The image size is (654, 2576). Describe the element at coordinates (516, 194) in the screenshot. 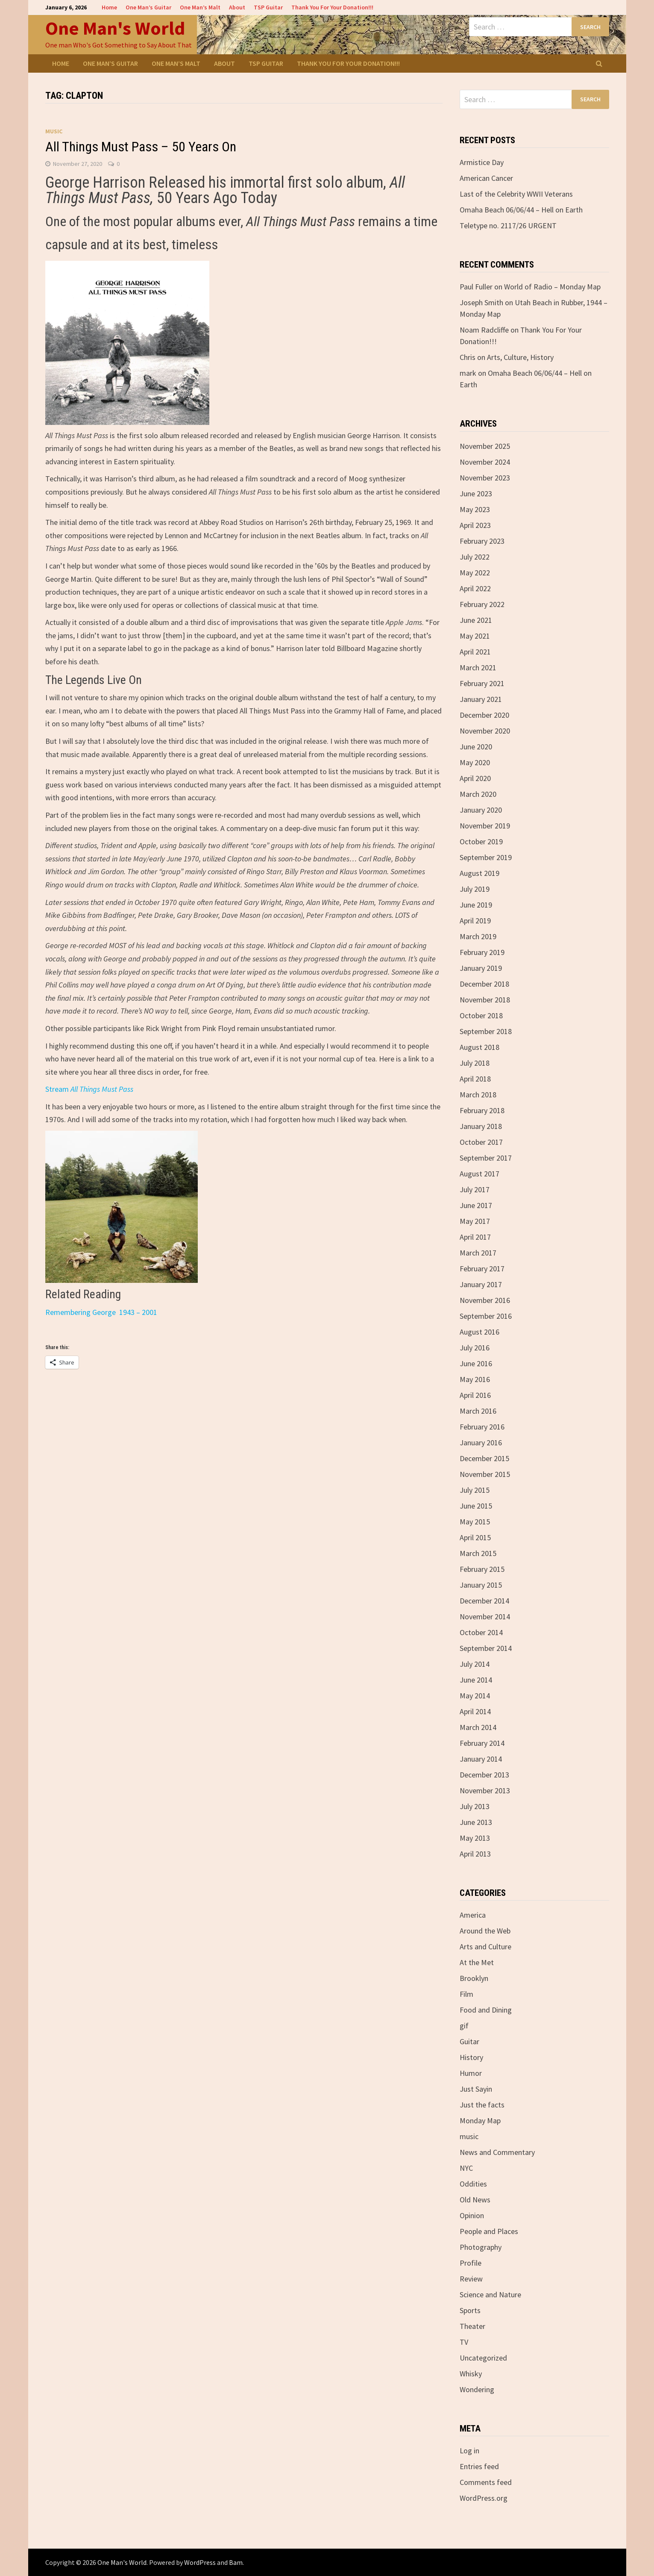

I see `Last of the Celebrity WWII Veterans` at that location.